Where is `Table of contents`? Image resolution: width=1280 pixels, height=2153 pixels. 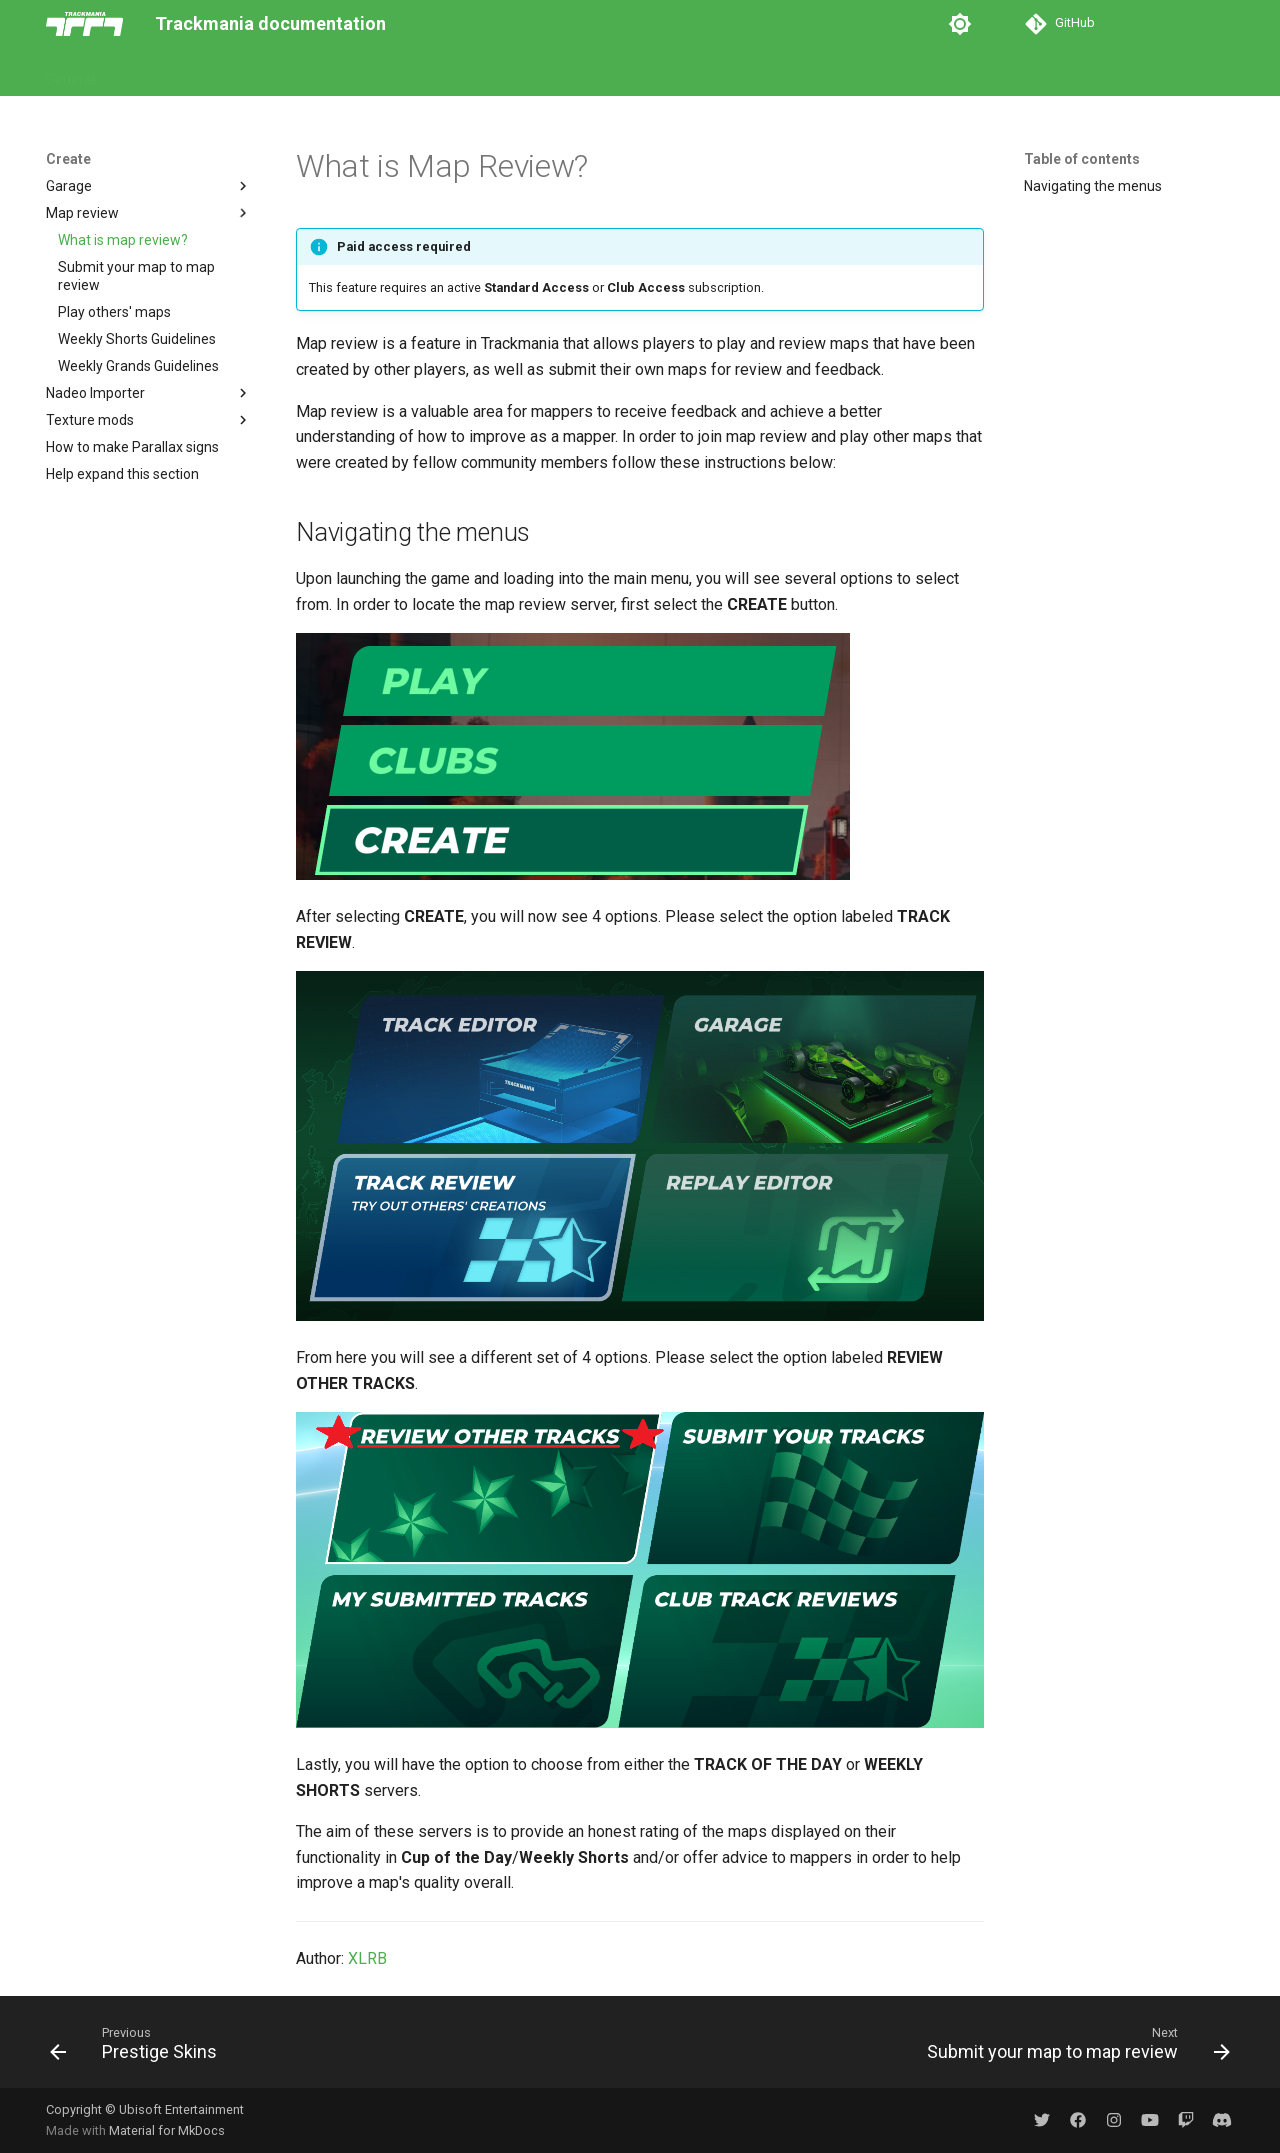 Table of contents is located at coordinates (1082, 159).